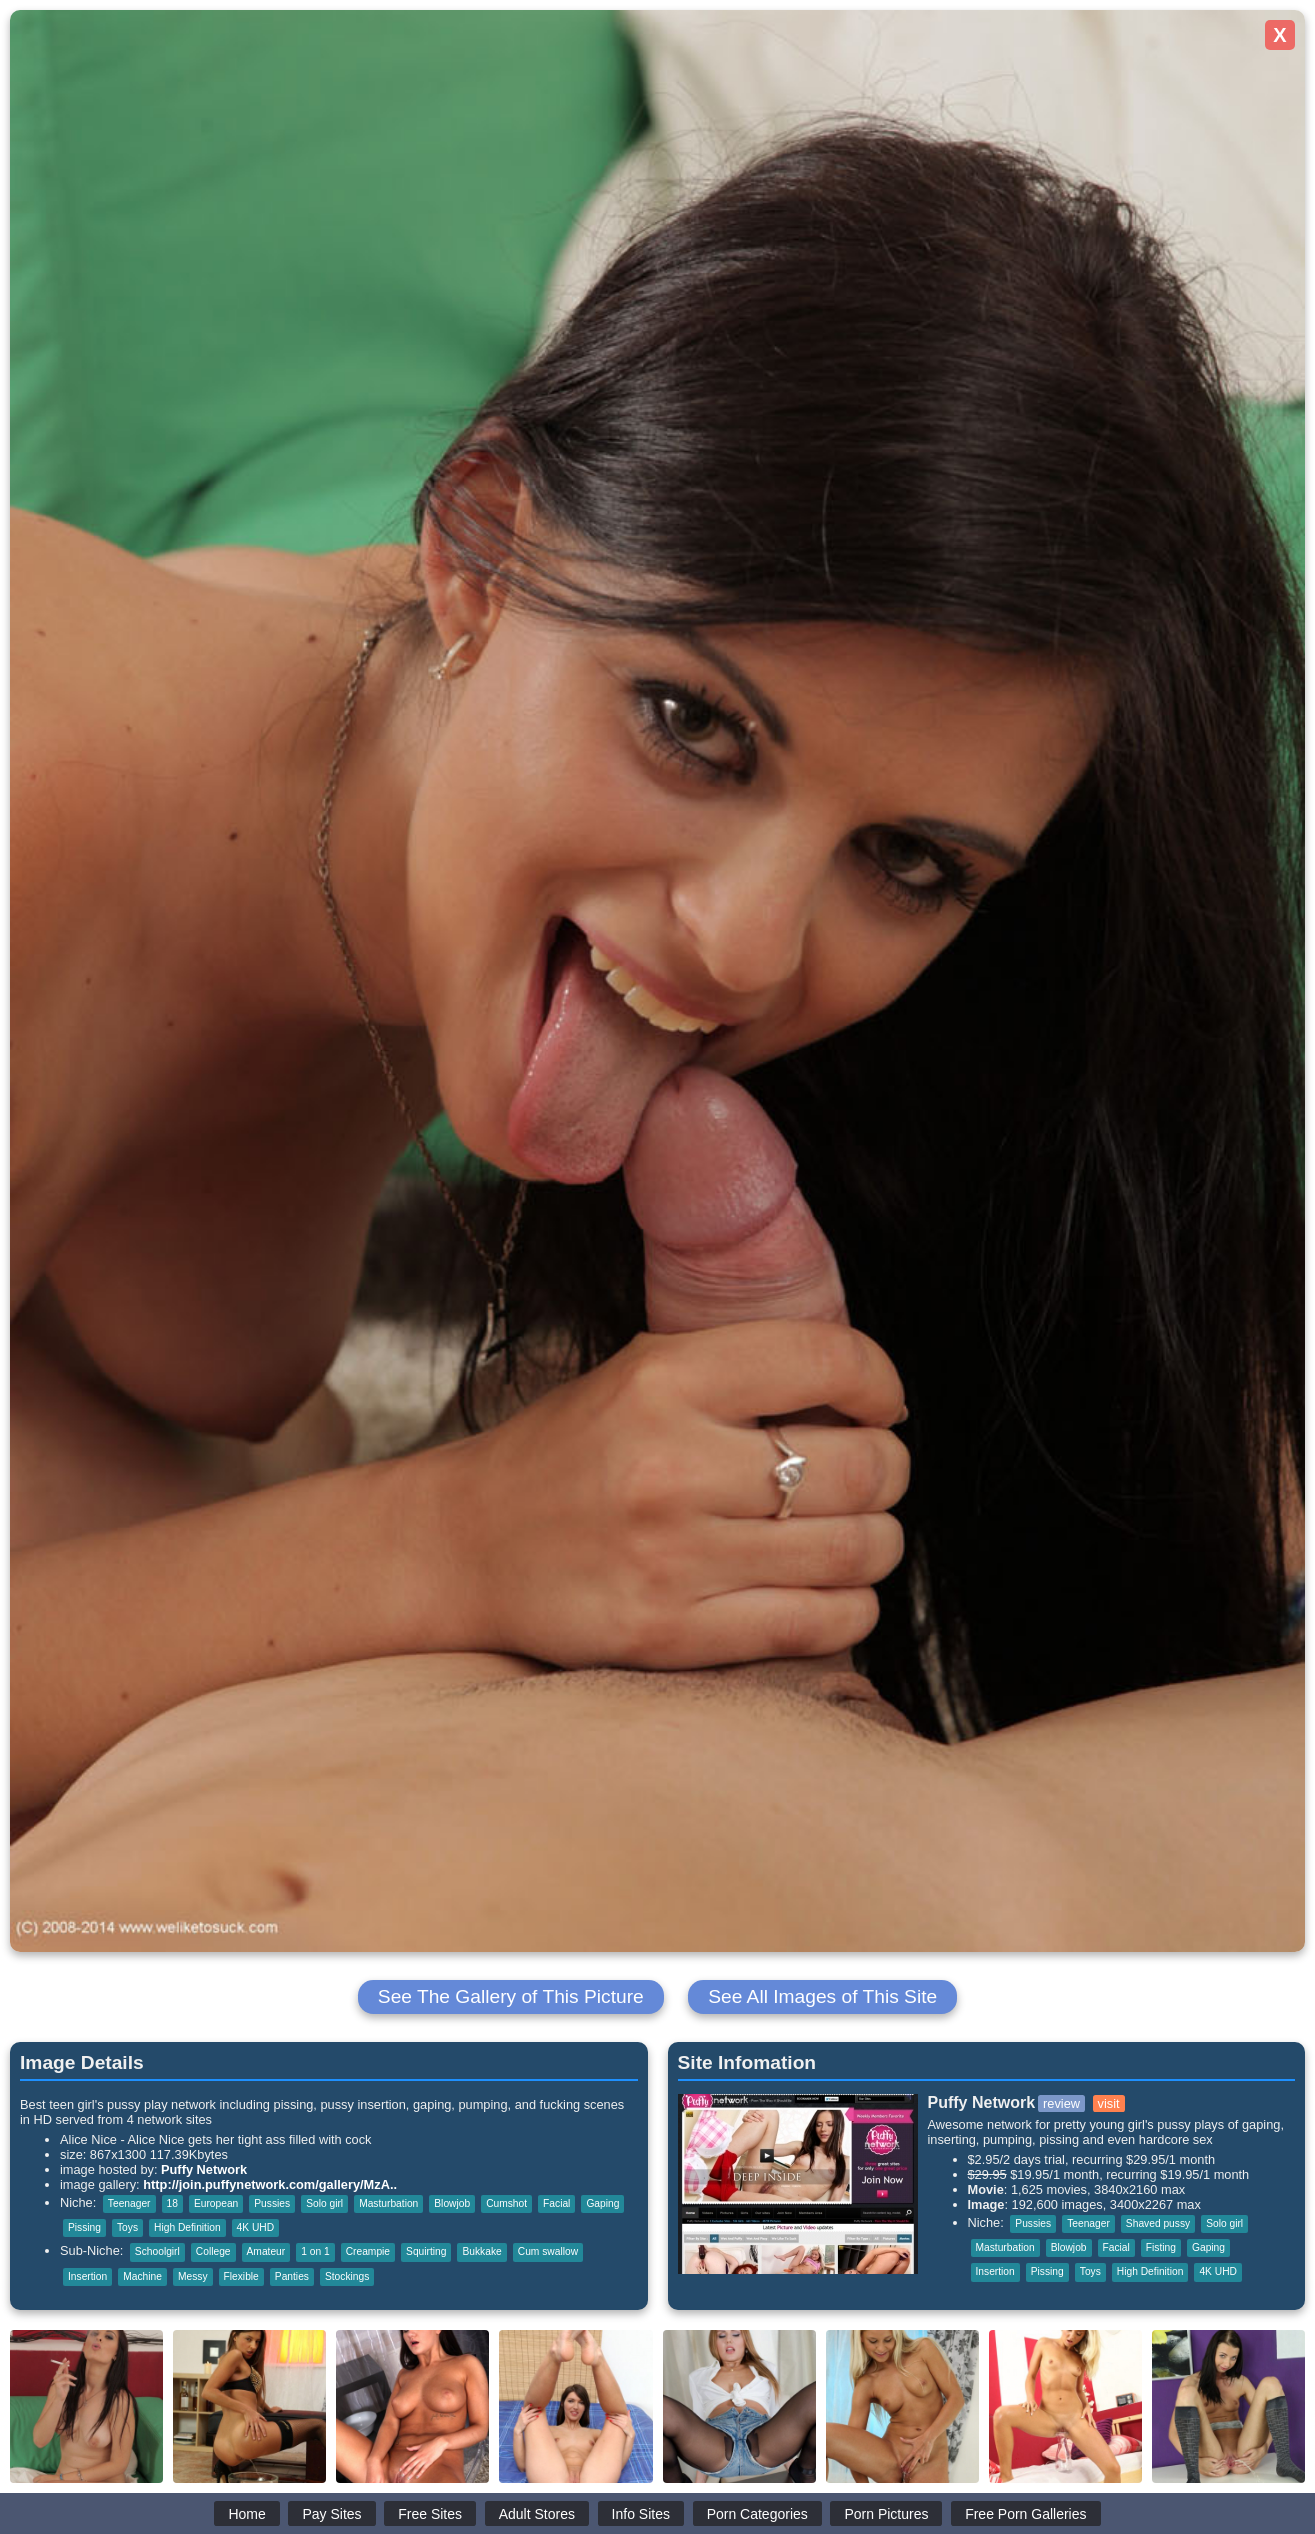 This screenshot has height=2534, width=1315. I want to click on Messy, so click(193, 2276).